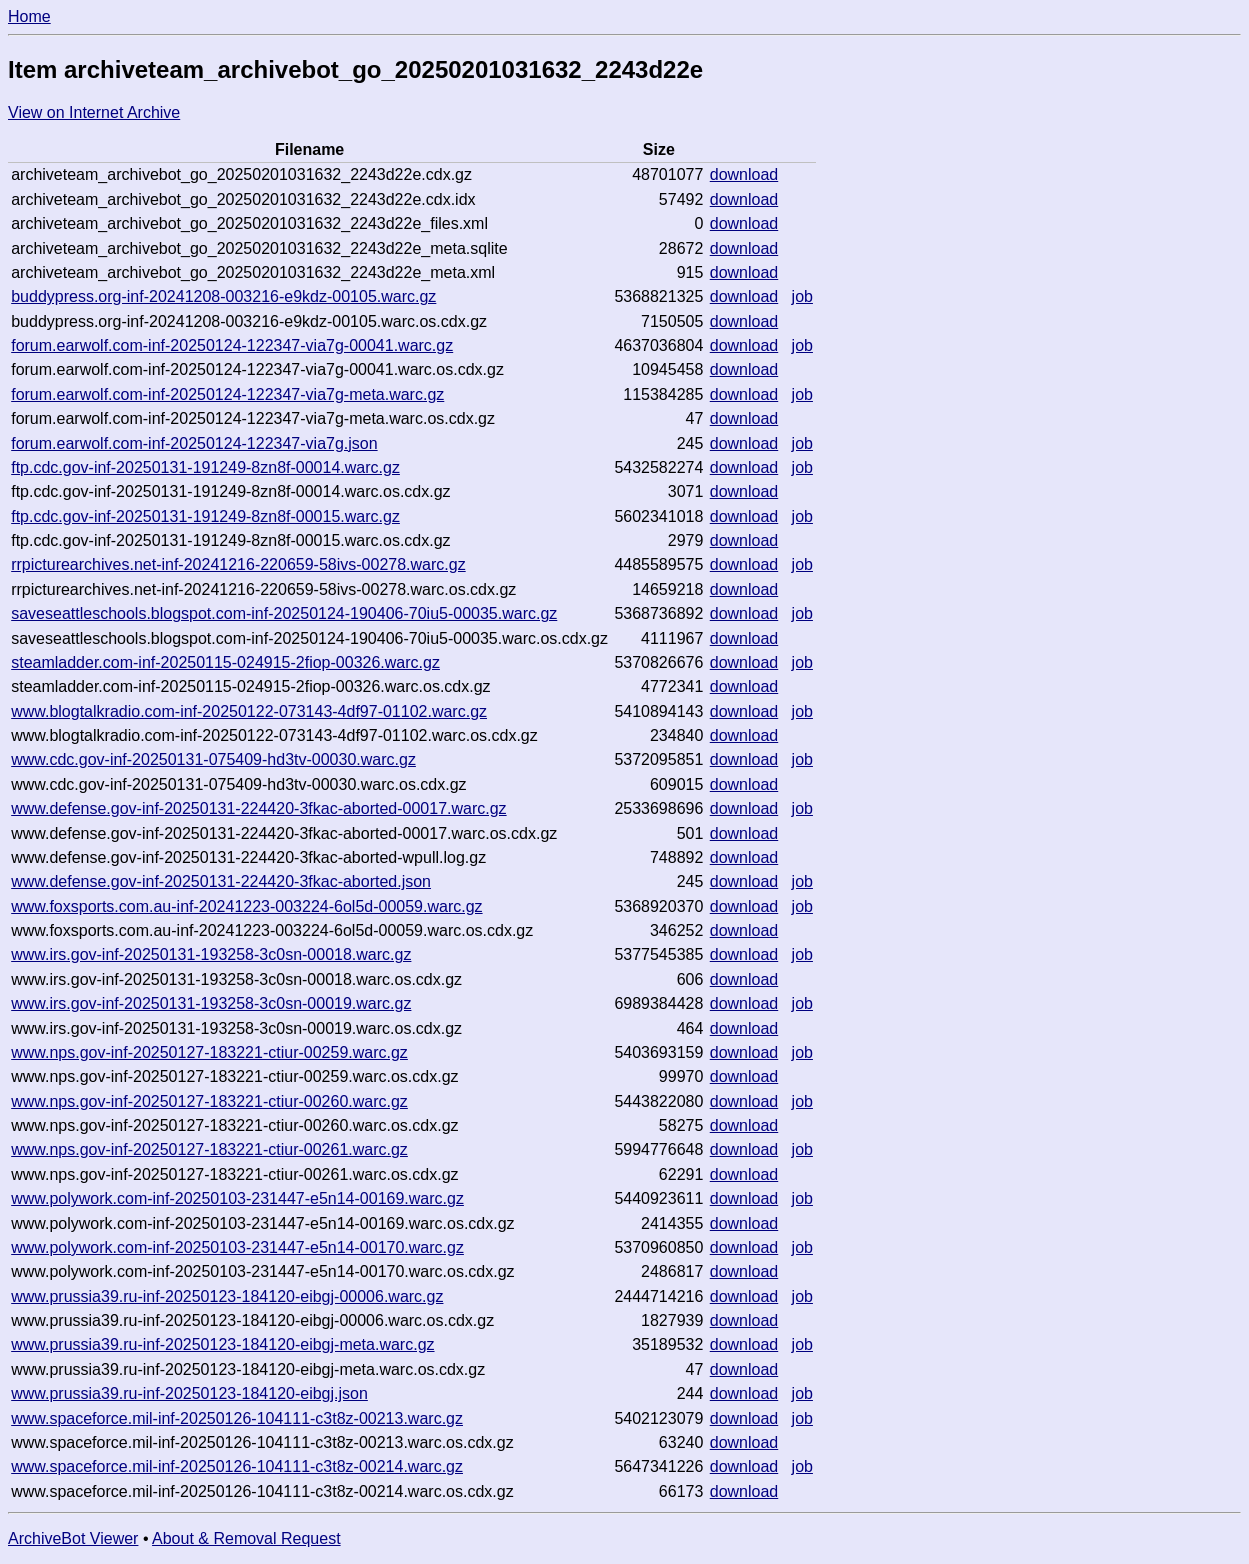 Image resolution: width=1249 pixels, height=1564 pixels. I want to click on www.blogtalkradio.com-inf-20250122-073143-4df97-01102.warc.gz, so click(249, 711).